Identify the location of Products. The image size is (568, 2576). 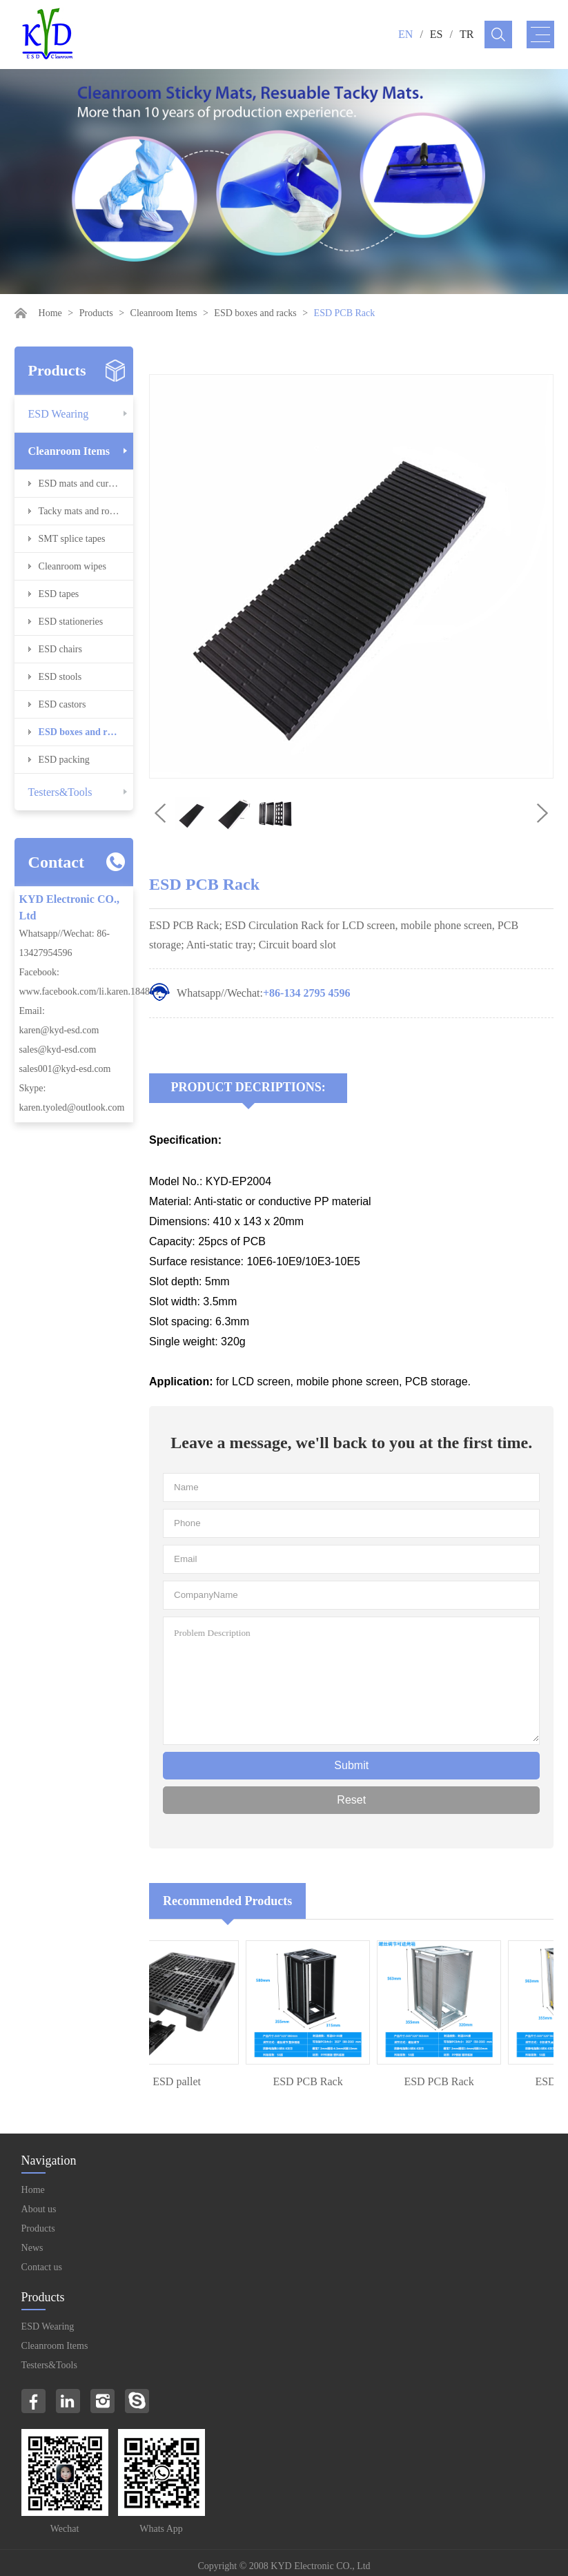
(96, 313).